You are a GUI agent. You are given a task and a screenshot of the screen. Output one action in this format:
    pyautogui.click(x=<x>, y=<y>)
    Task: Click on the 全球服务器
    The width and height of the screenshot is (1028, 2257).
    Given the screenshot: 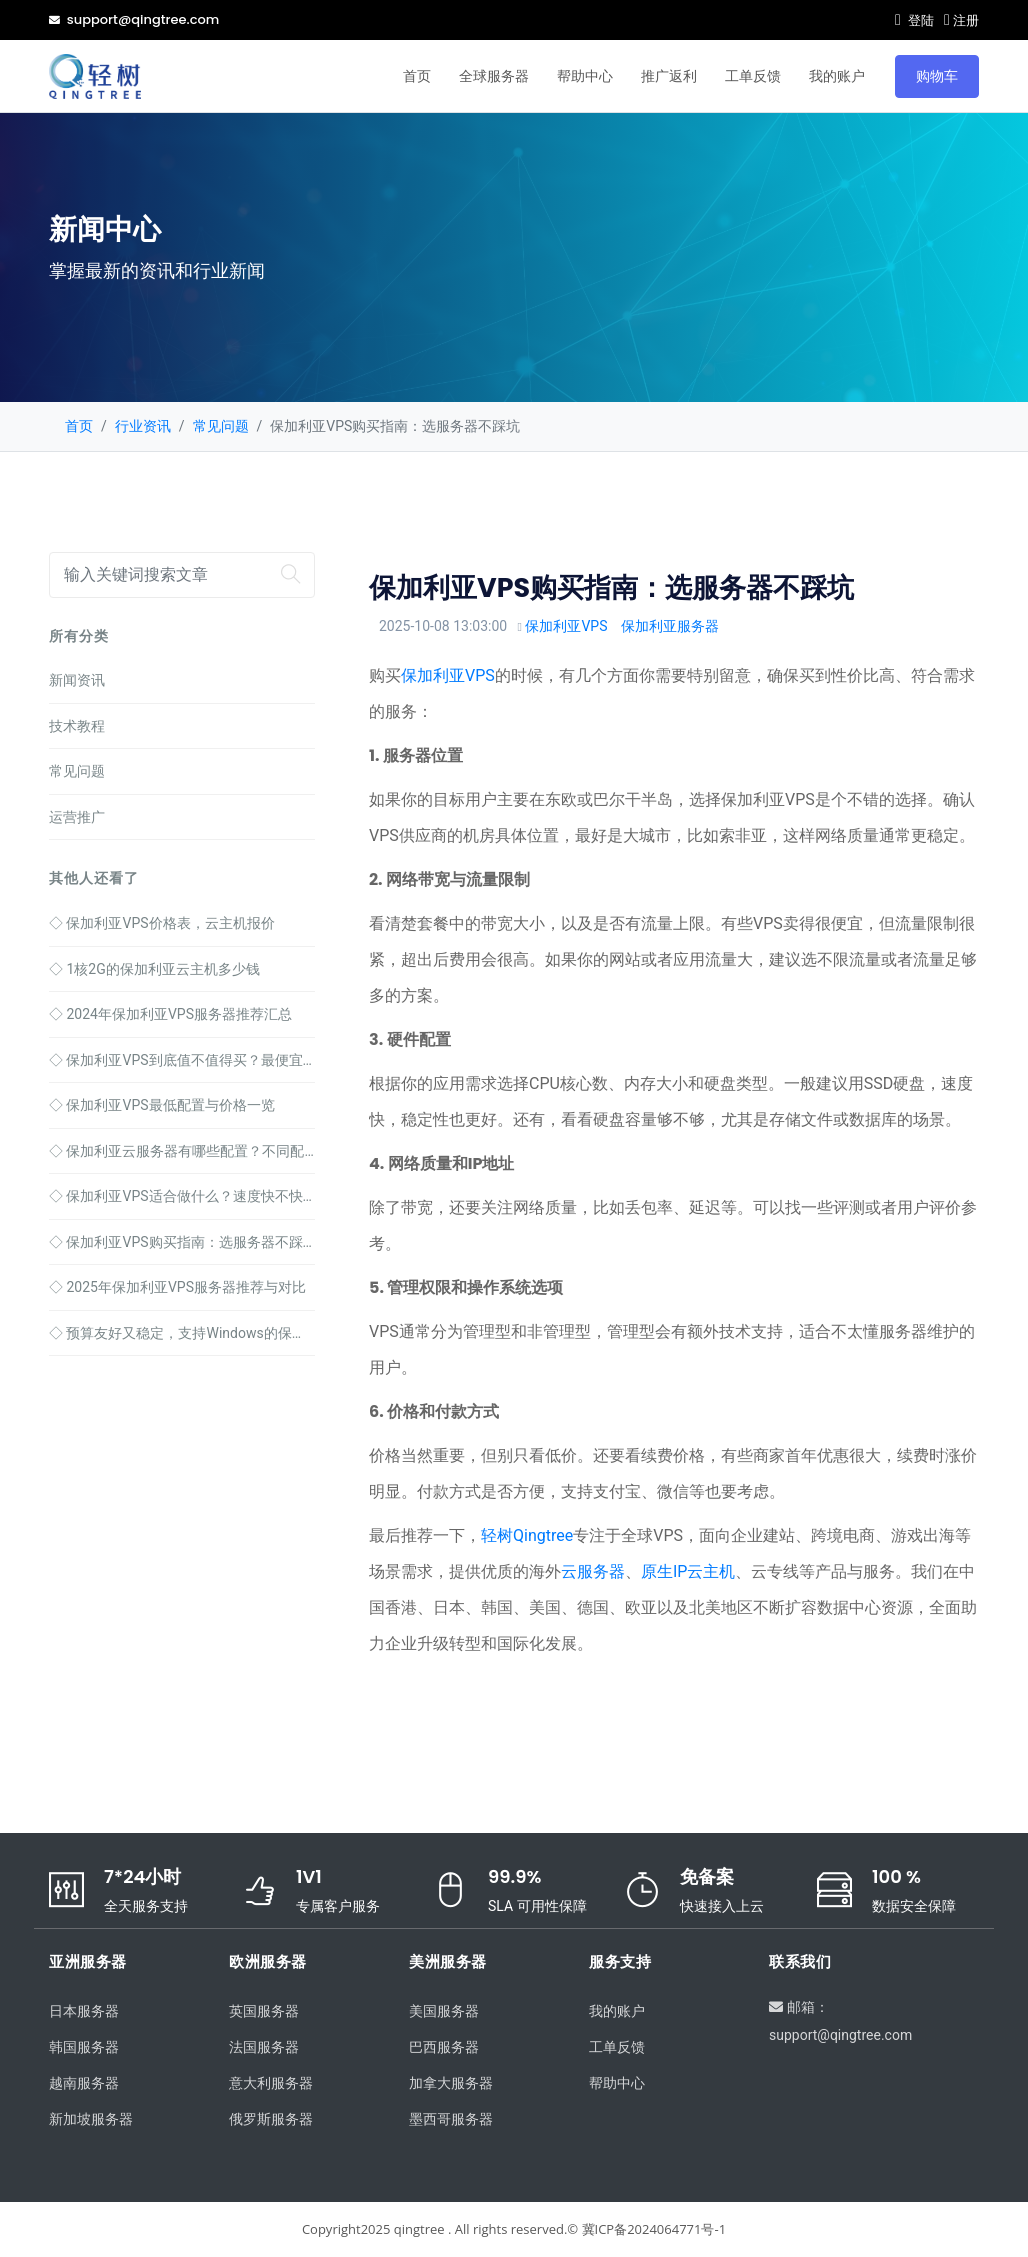 What is the action you would take?
    pyautogui.click(x=494, y=76)
    